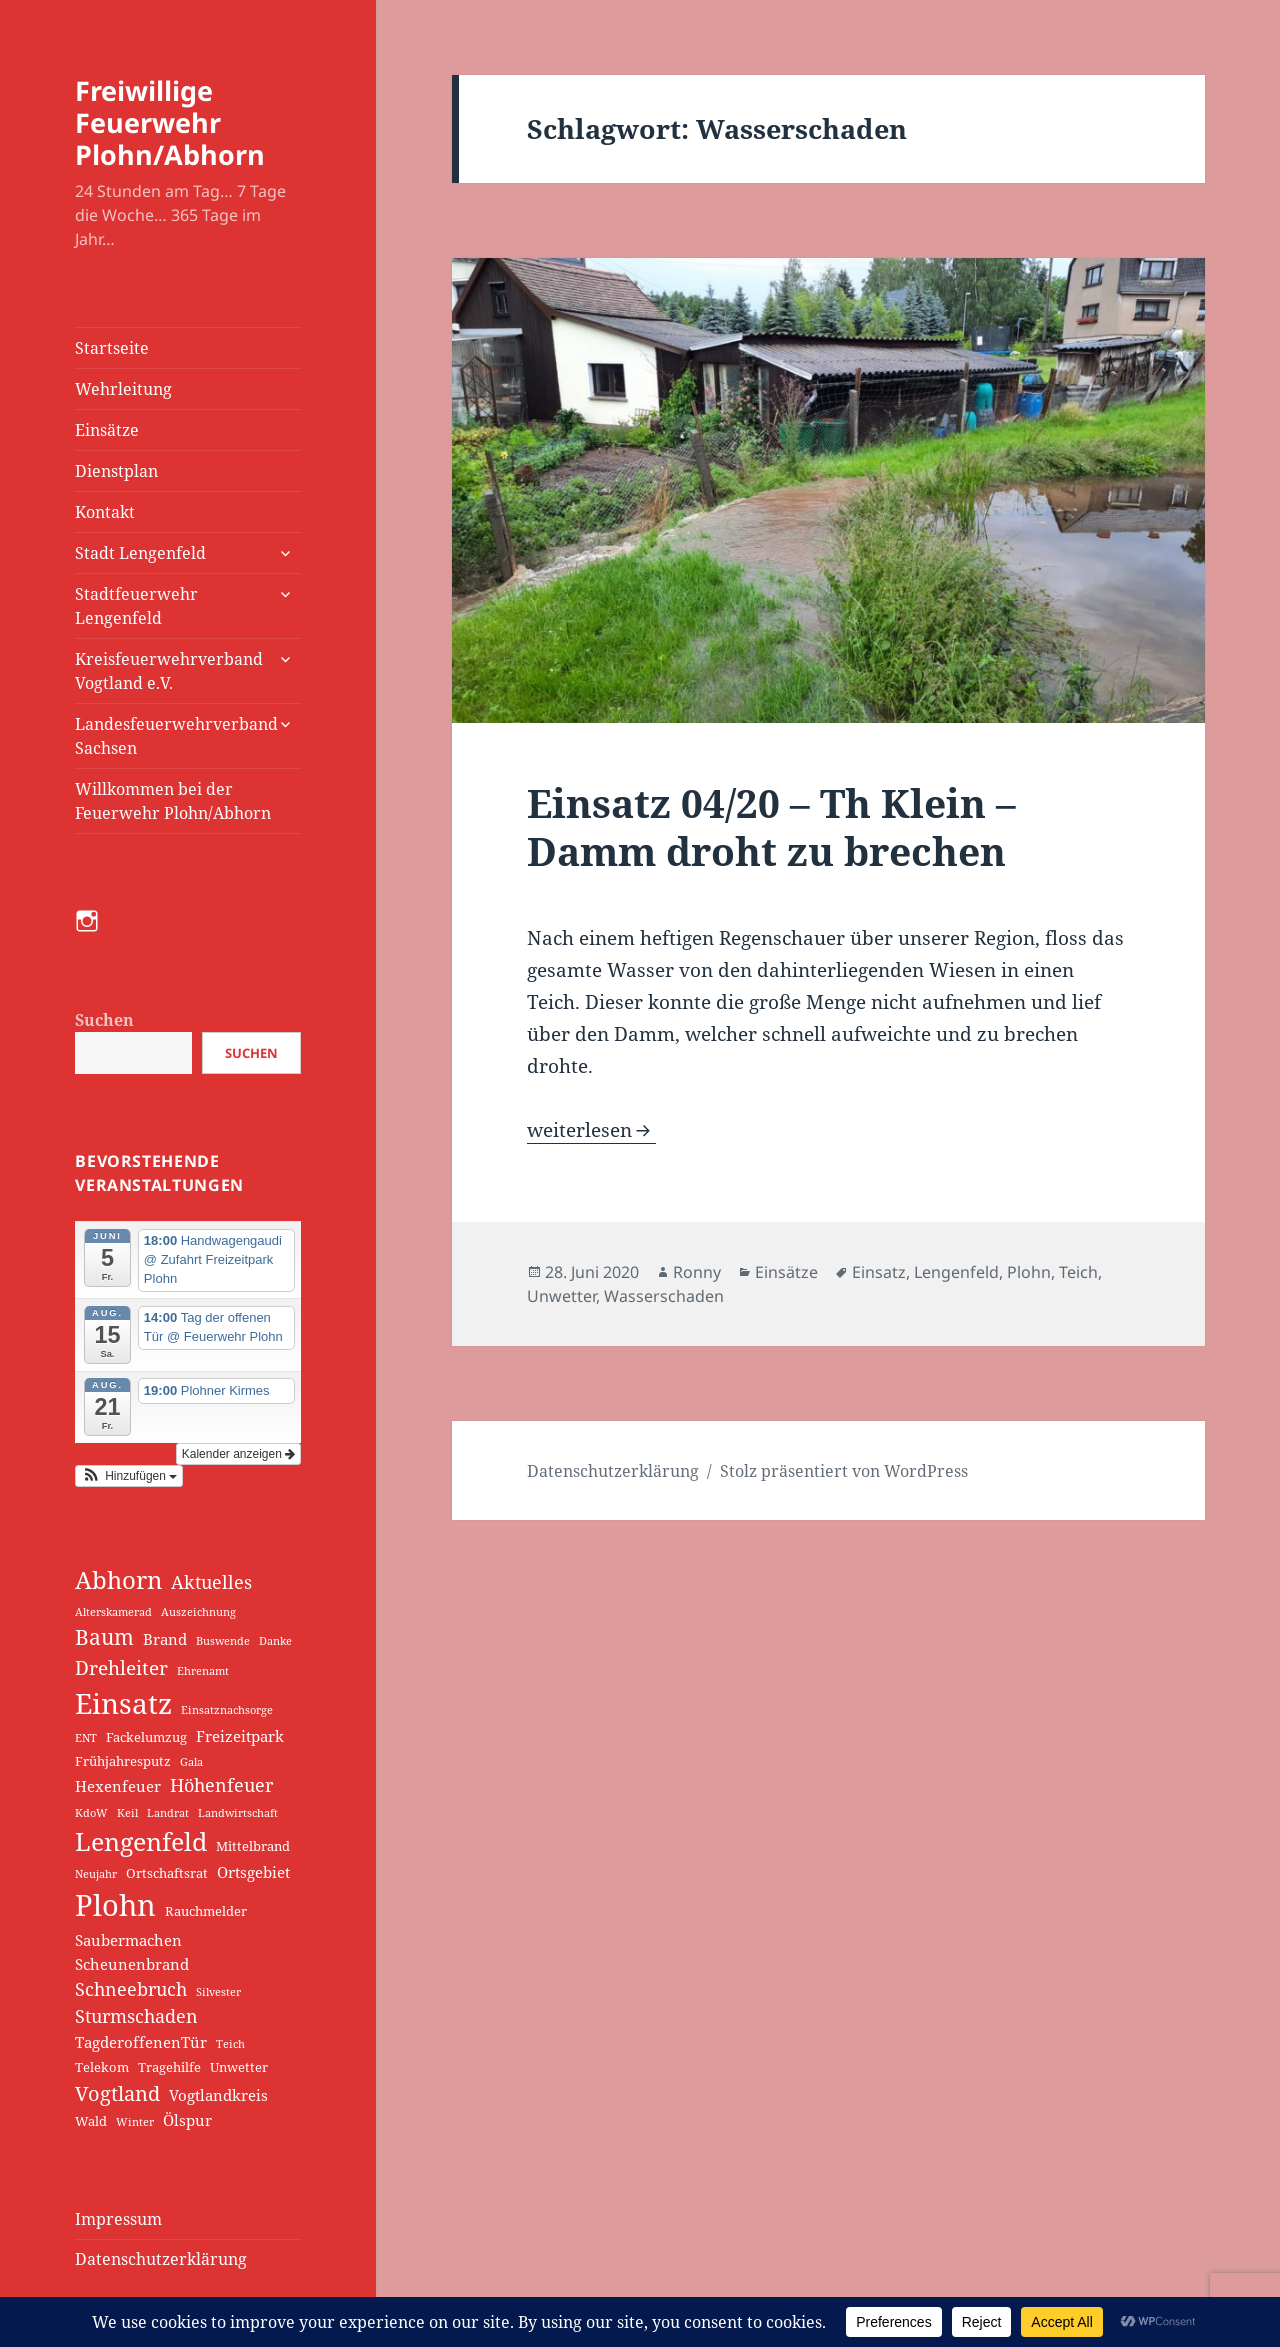  I want to click on Impressum, so click(118, 2219).